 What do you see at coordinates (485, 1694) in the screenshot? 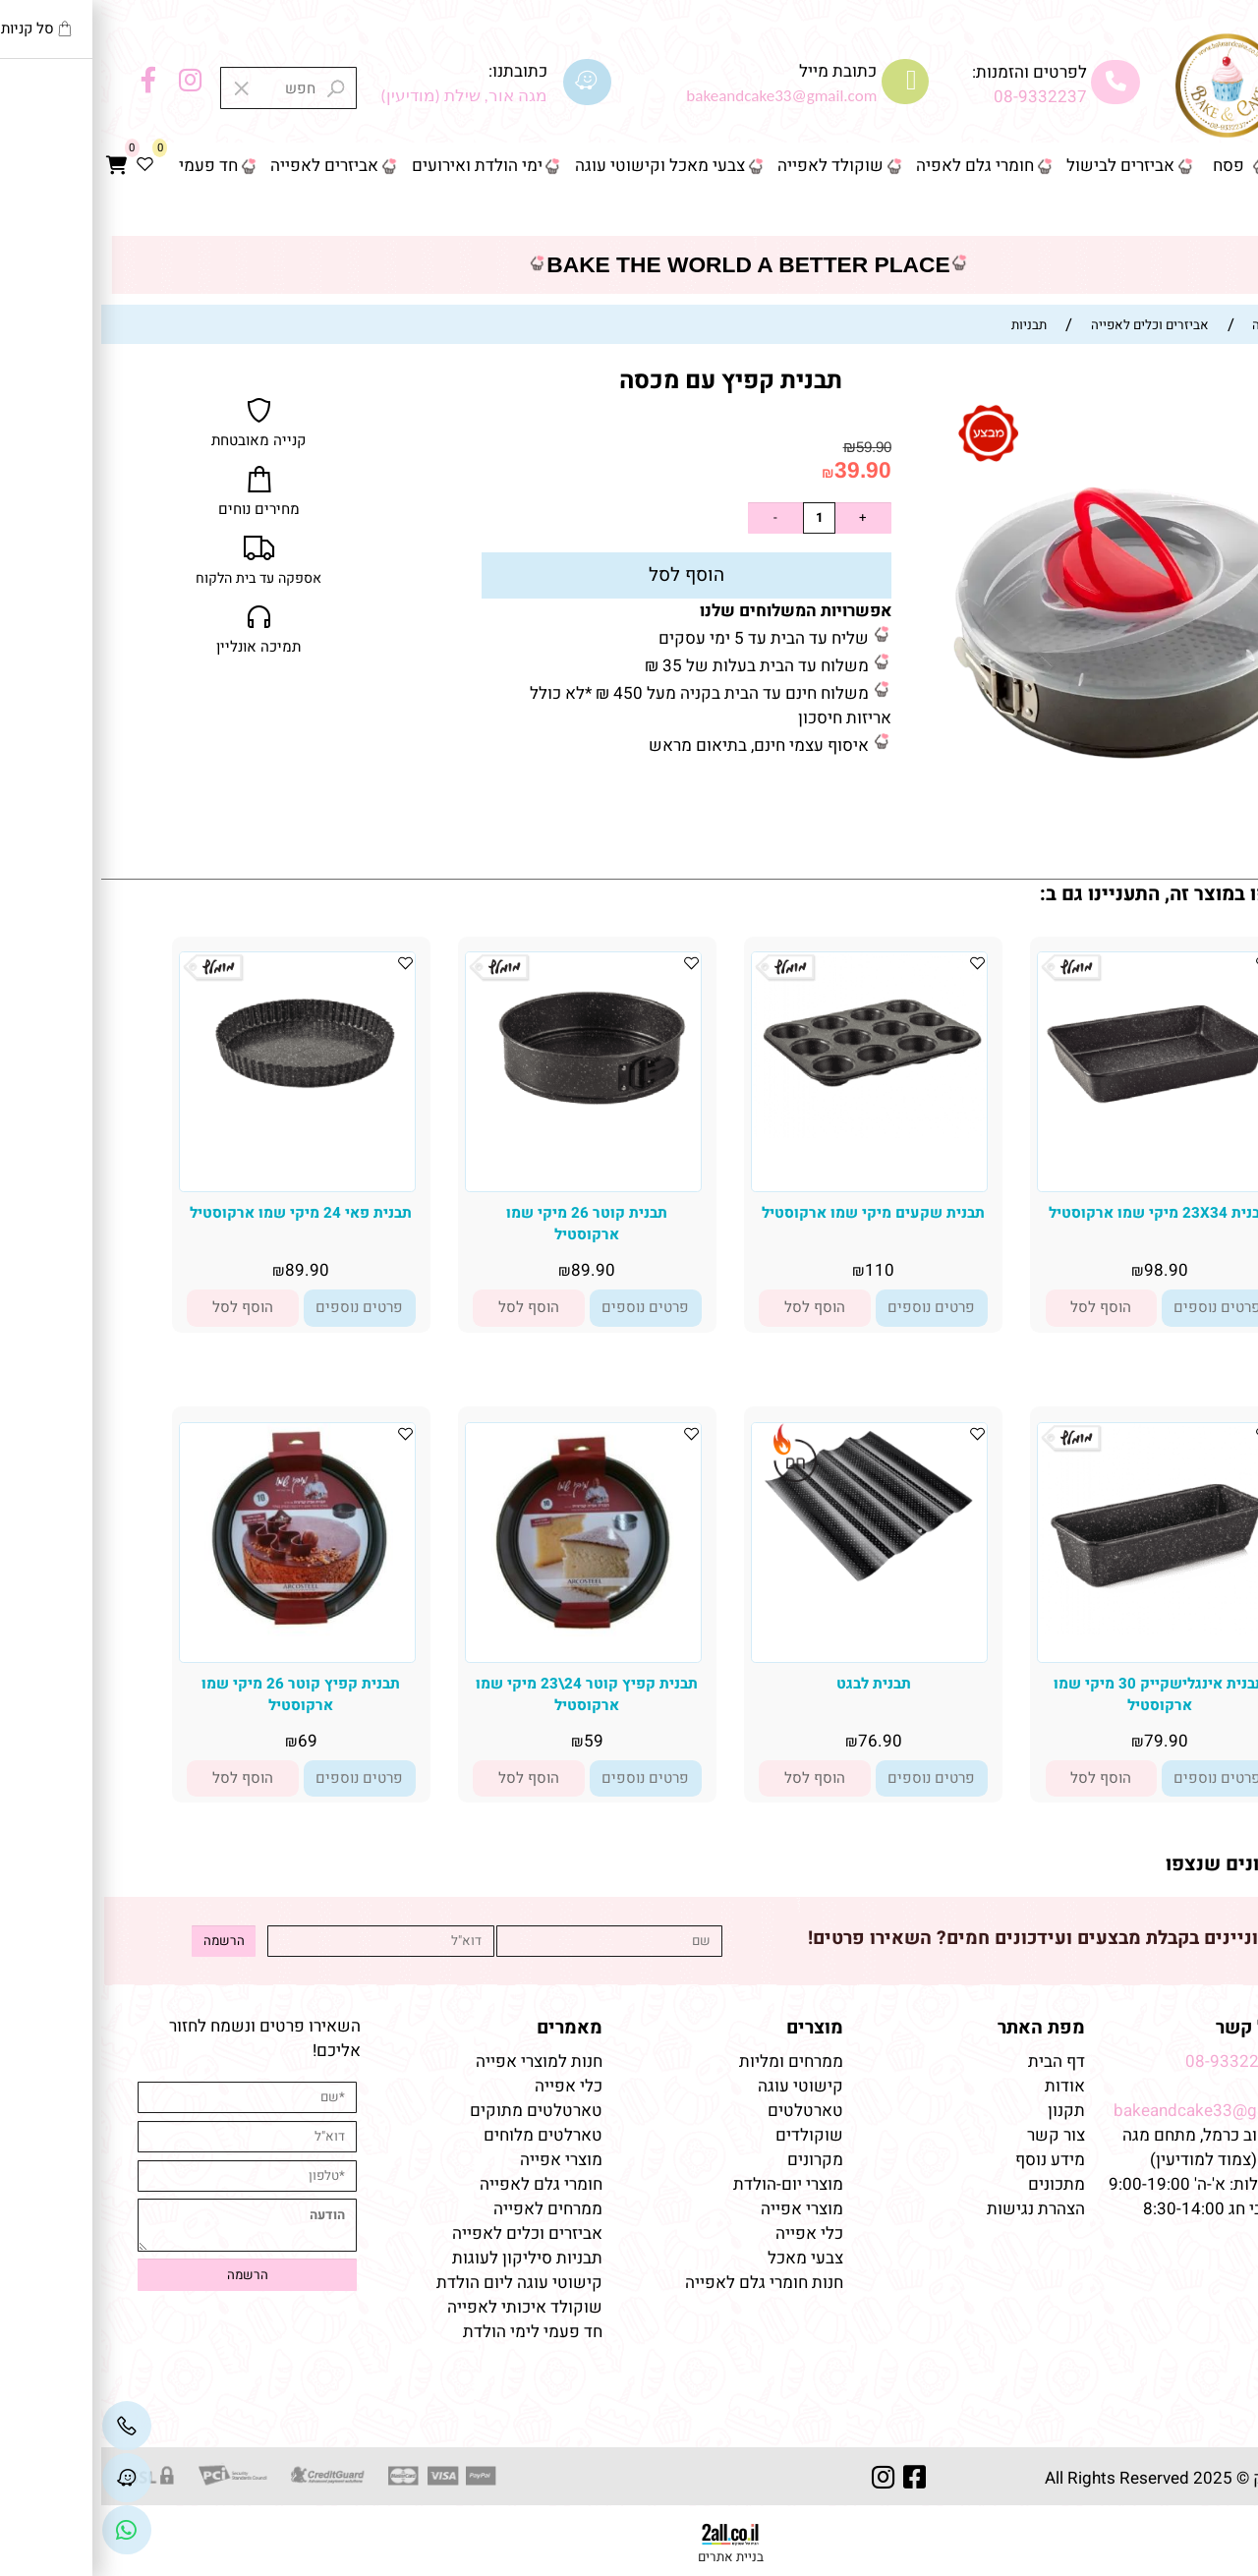
I see `תבנית קפיץ קוטר 24\23 מיקי שמו ארקוסטיל` at bounding box center [485, 1694].